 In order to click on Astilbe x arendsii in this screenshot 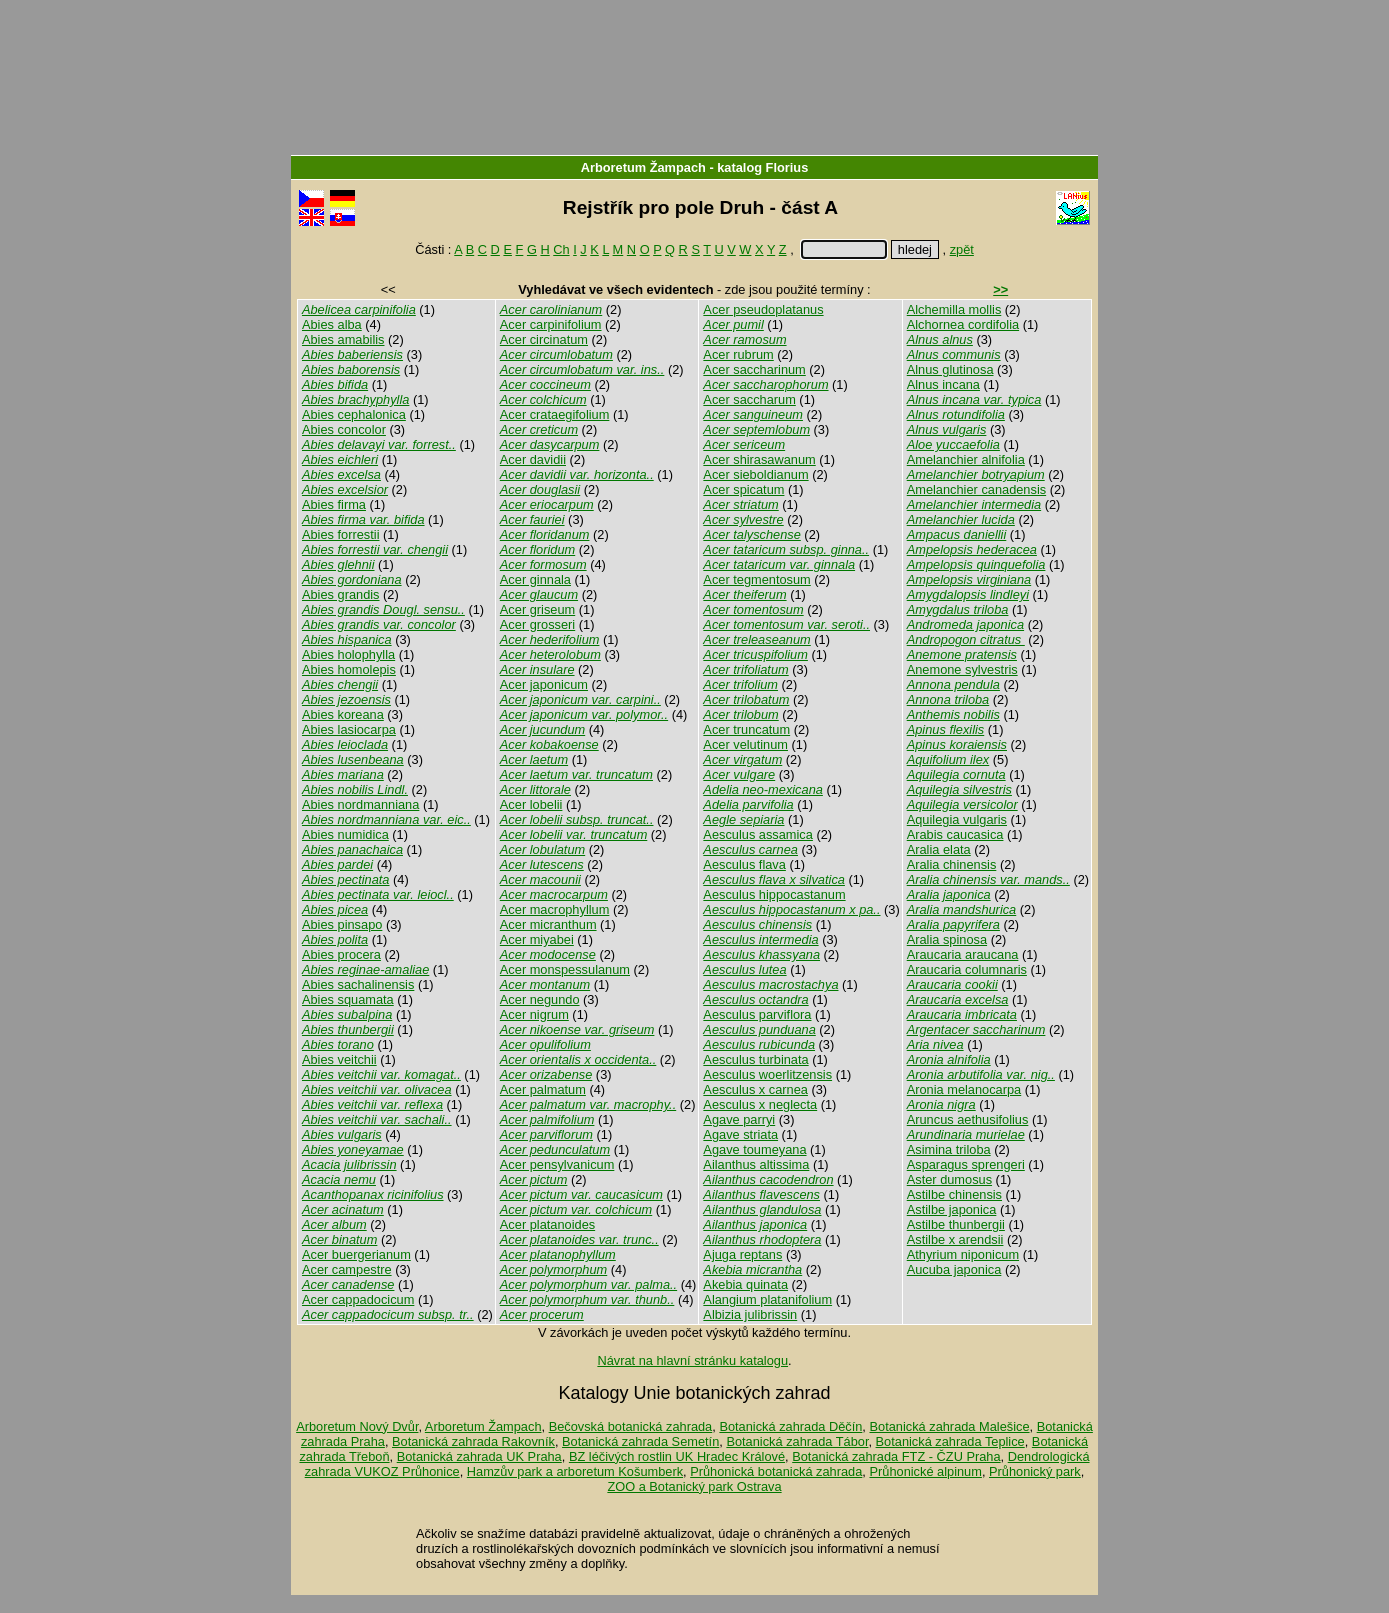, I will do `click(955, 1239)`.